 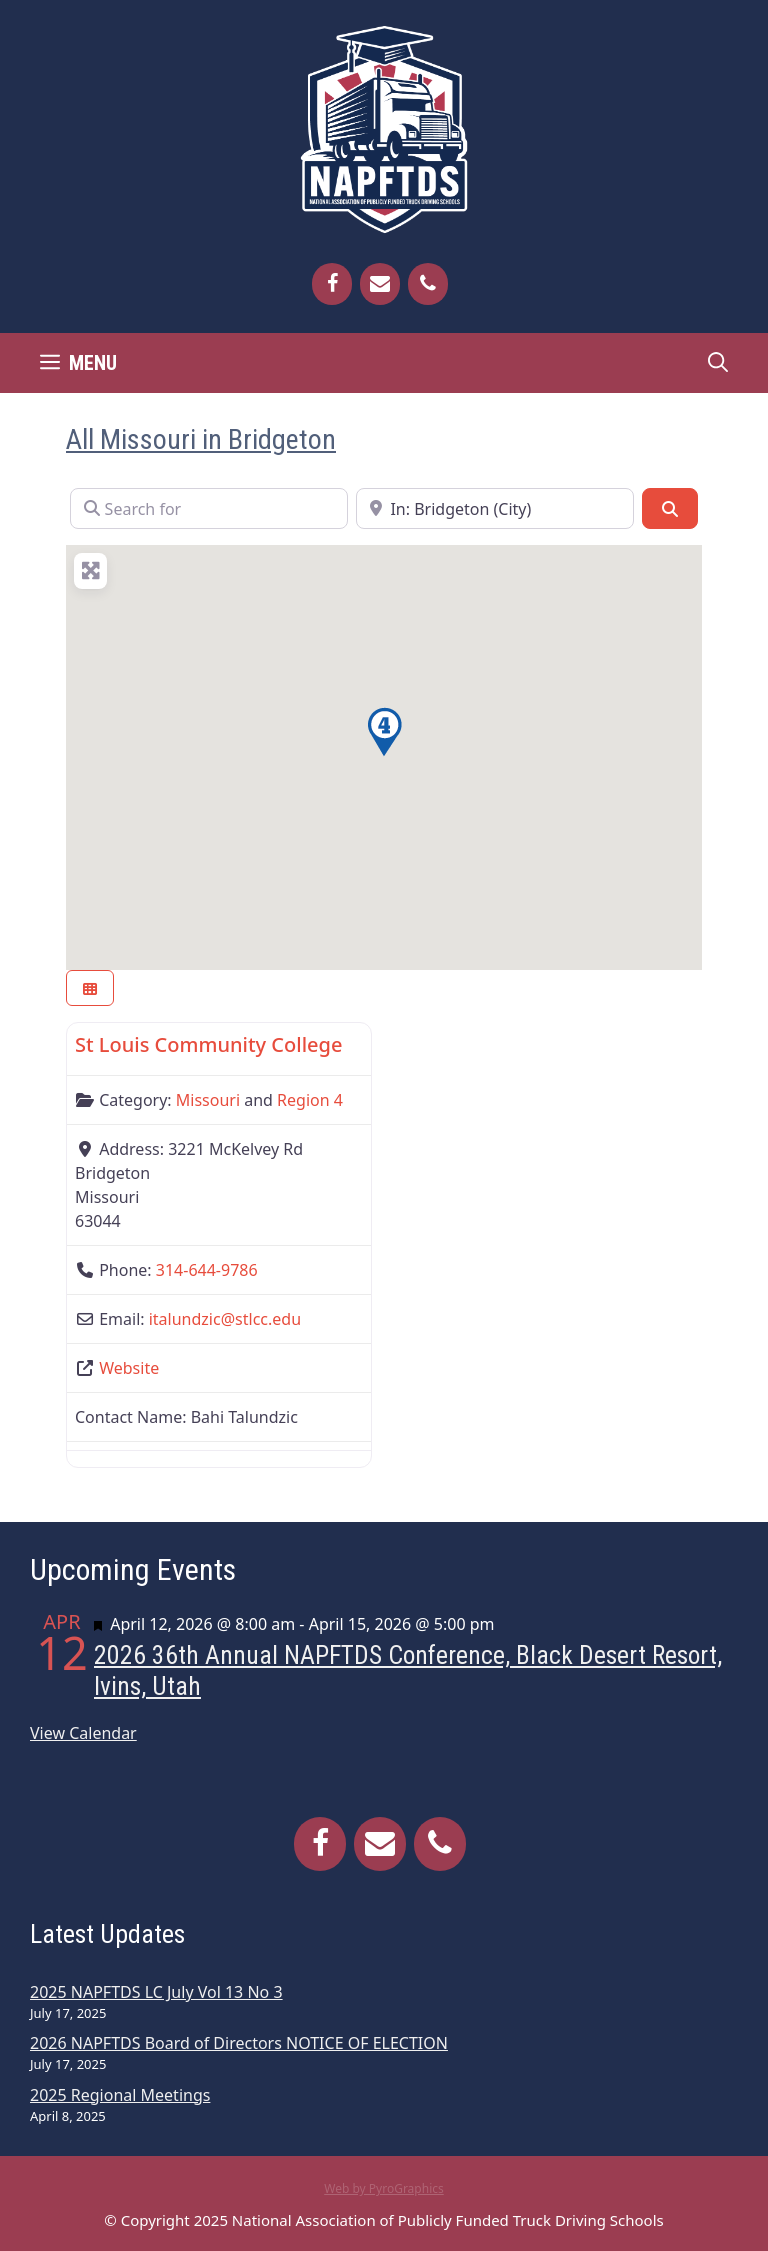 What do you see at coordinates (208, 1044) in the screenshot?
I see `St Louis Community College` at bounding box center [208, 1044].